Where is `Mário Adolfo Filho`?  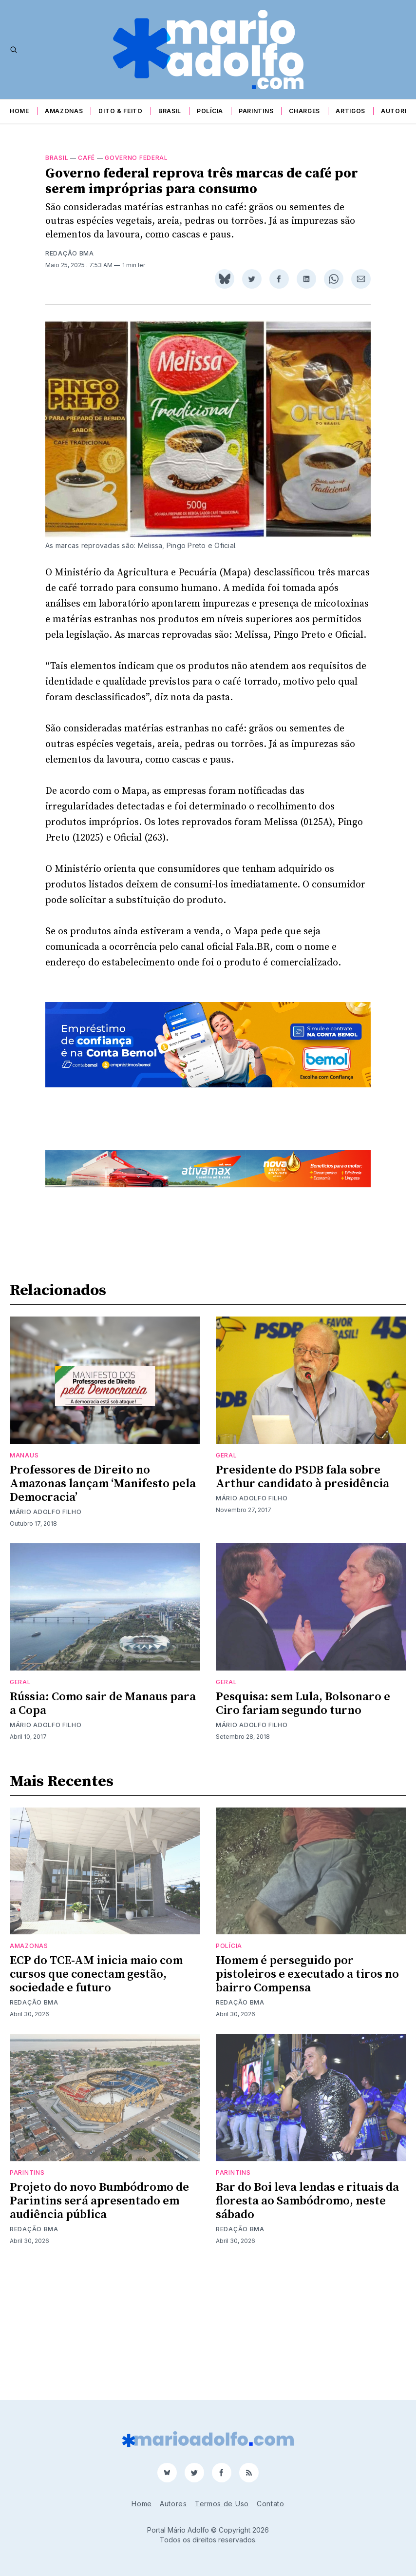
Mário Adolfo Filho is located at coordinates (46, 1635).